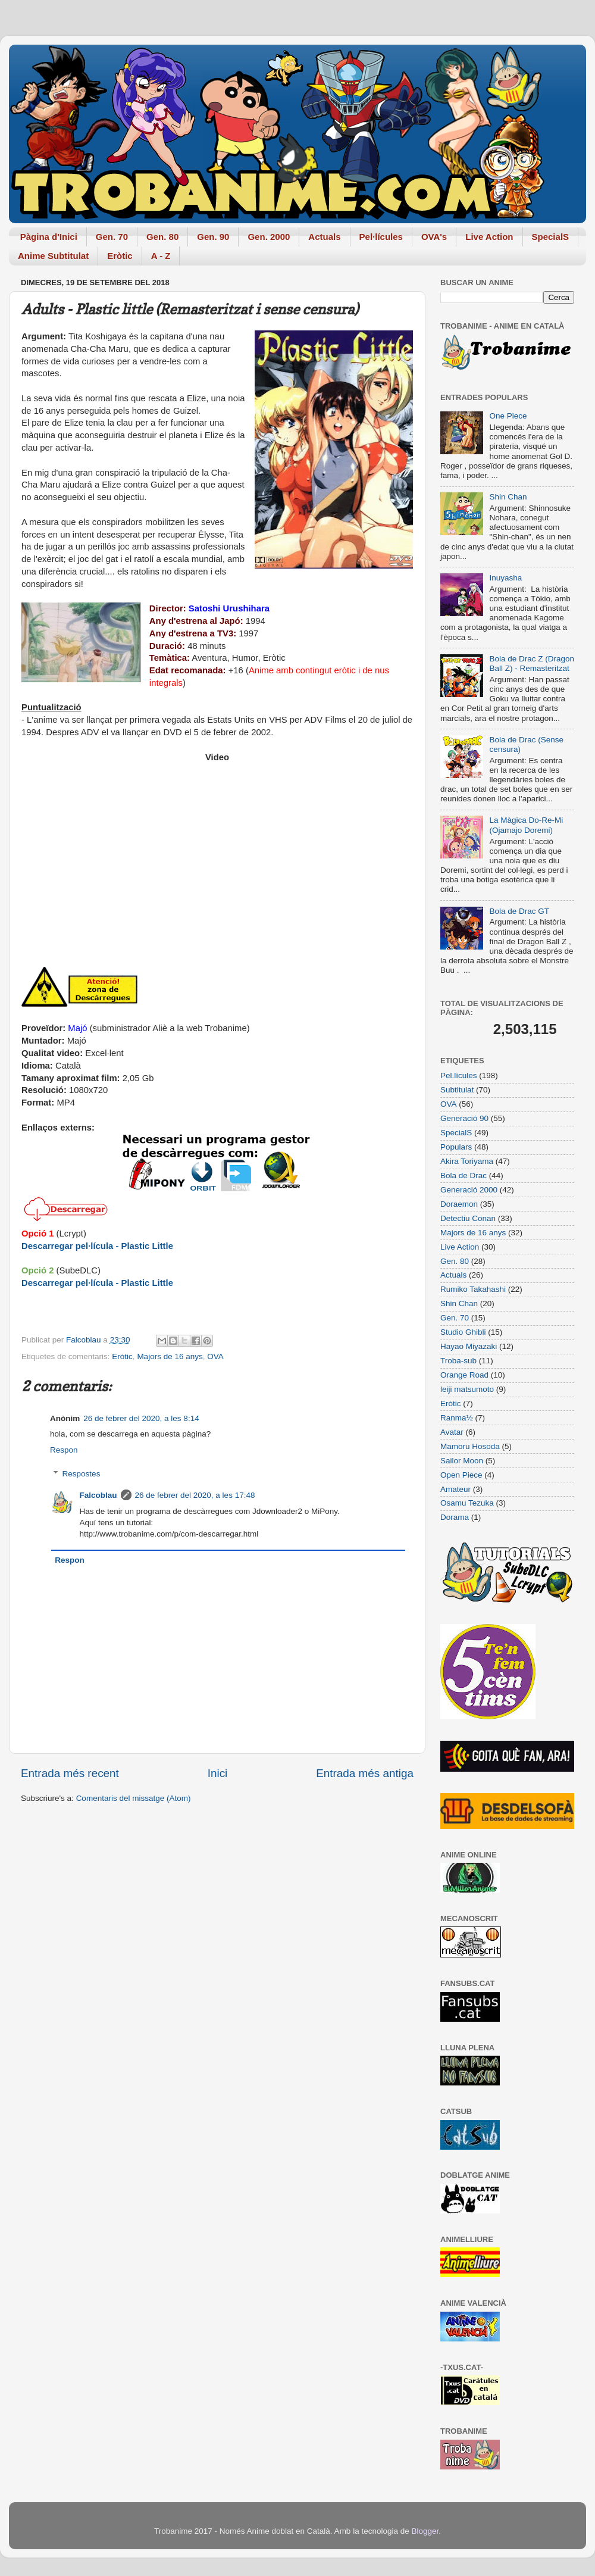 This screenshot has width=595, height=2576. Describe the element at coordinates (463, 1332) in the screenshot. I see `Studio Ghibli` at that location.